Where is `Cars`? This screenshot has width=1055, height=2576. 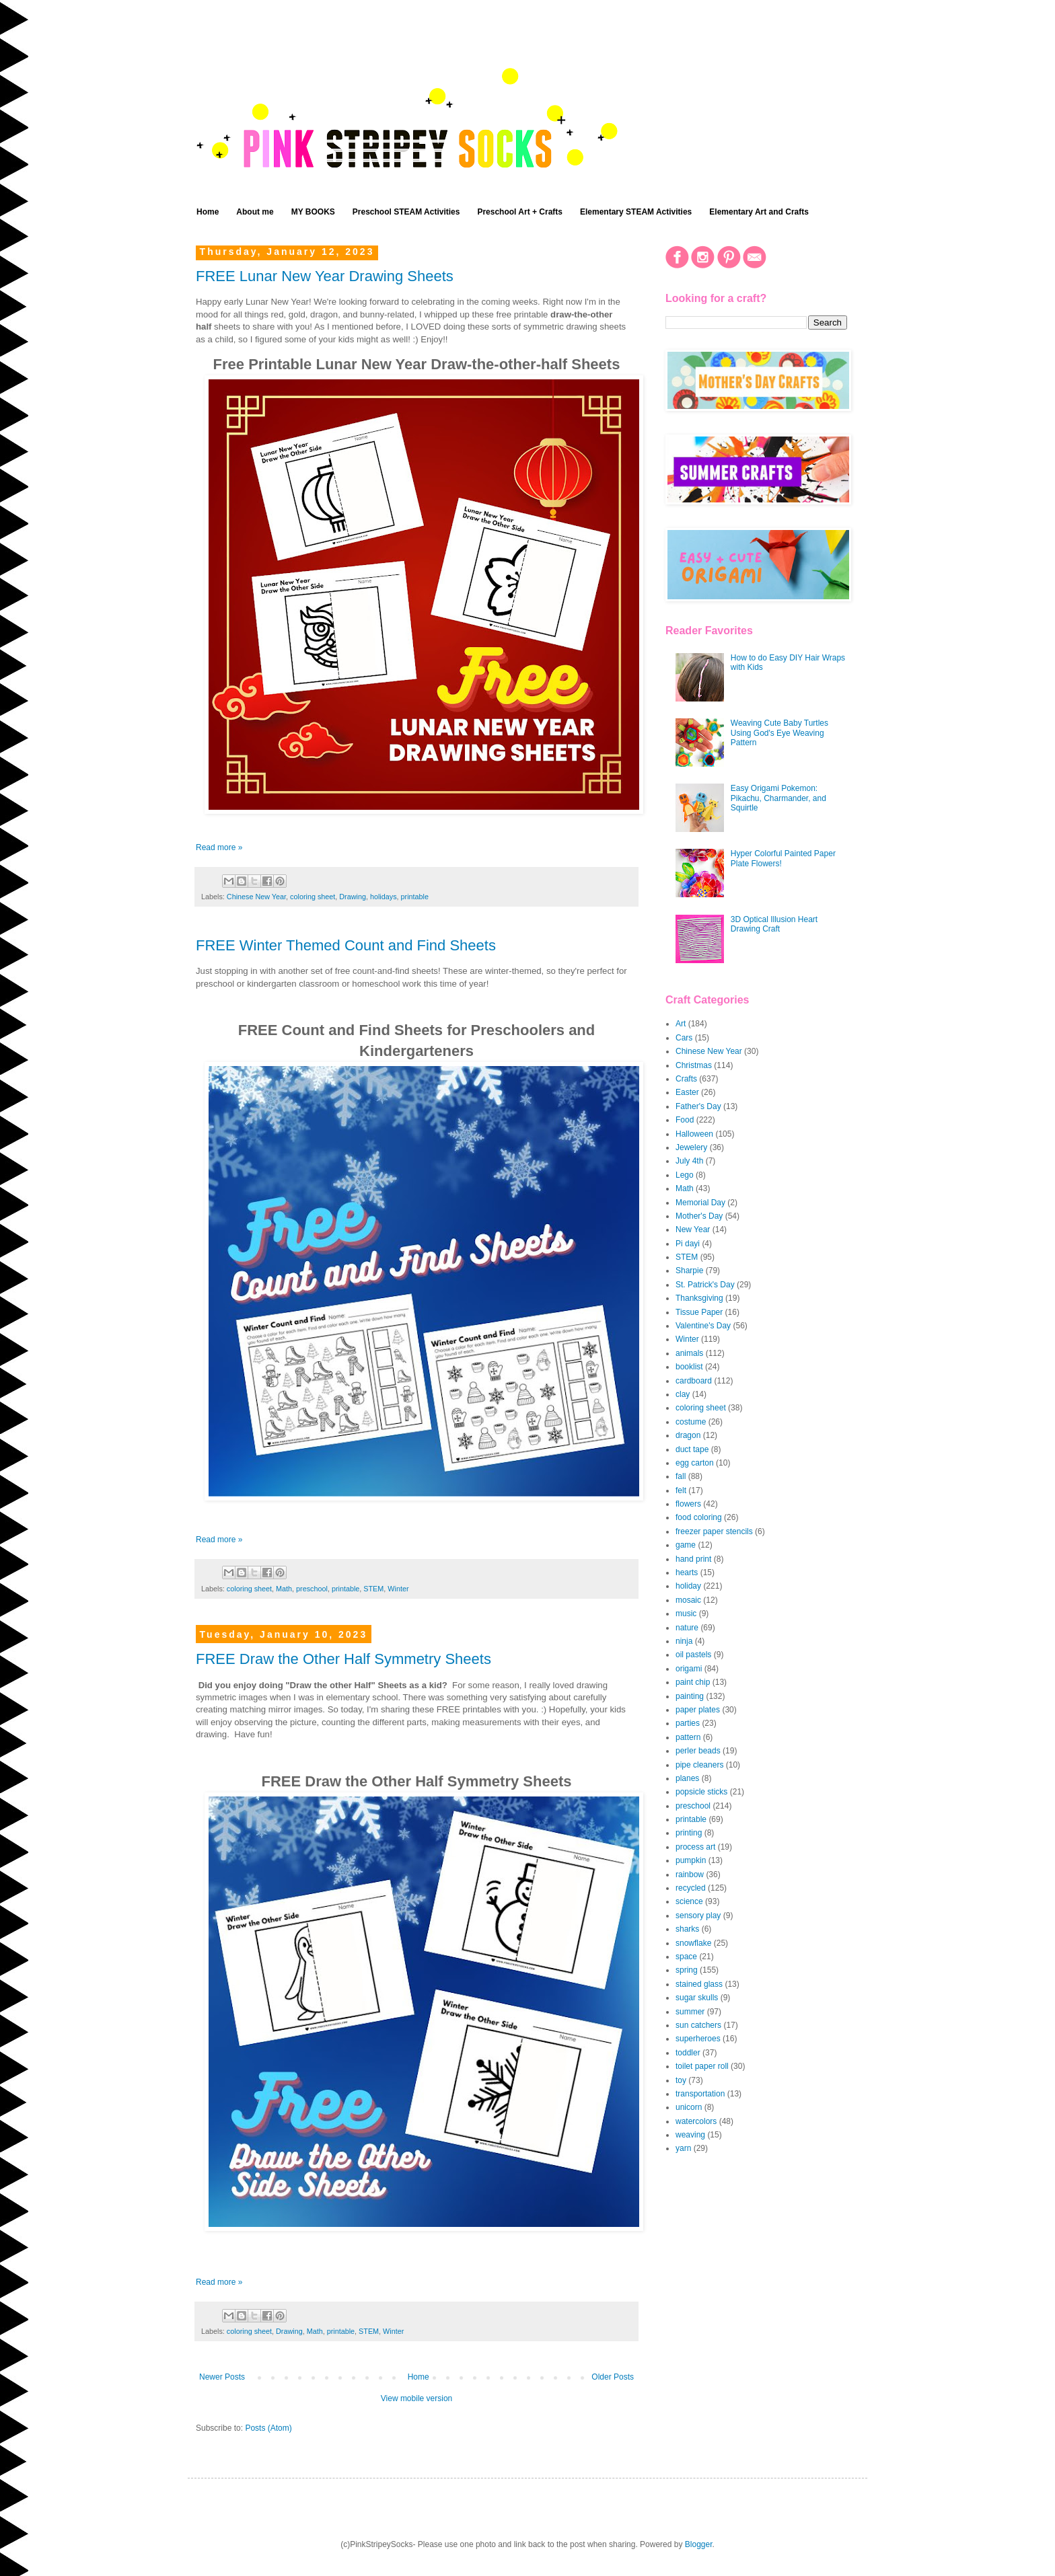 Cars is located at coordinates (684, 1038).